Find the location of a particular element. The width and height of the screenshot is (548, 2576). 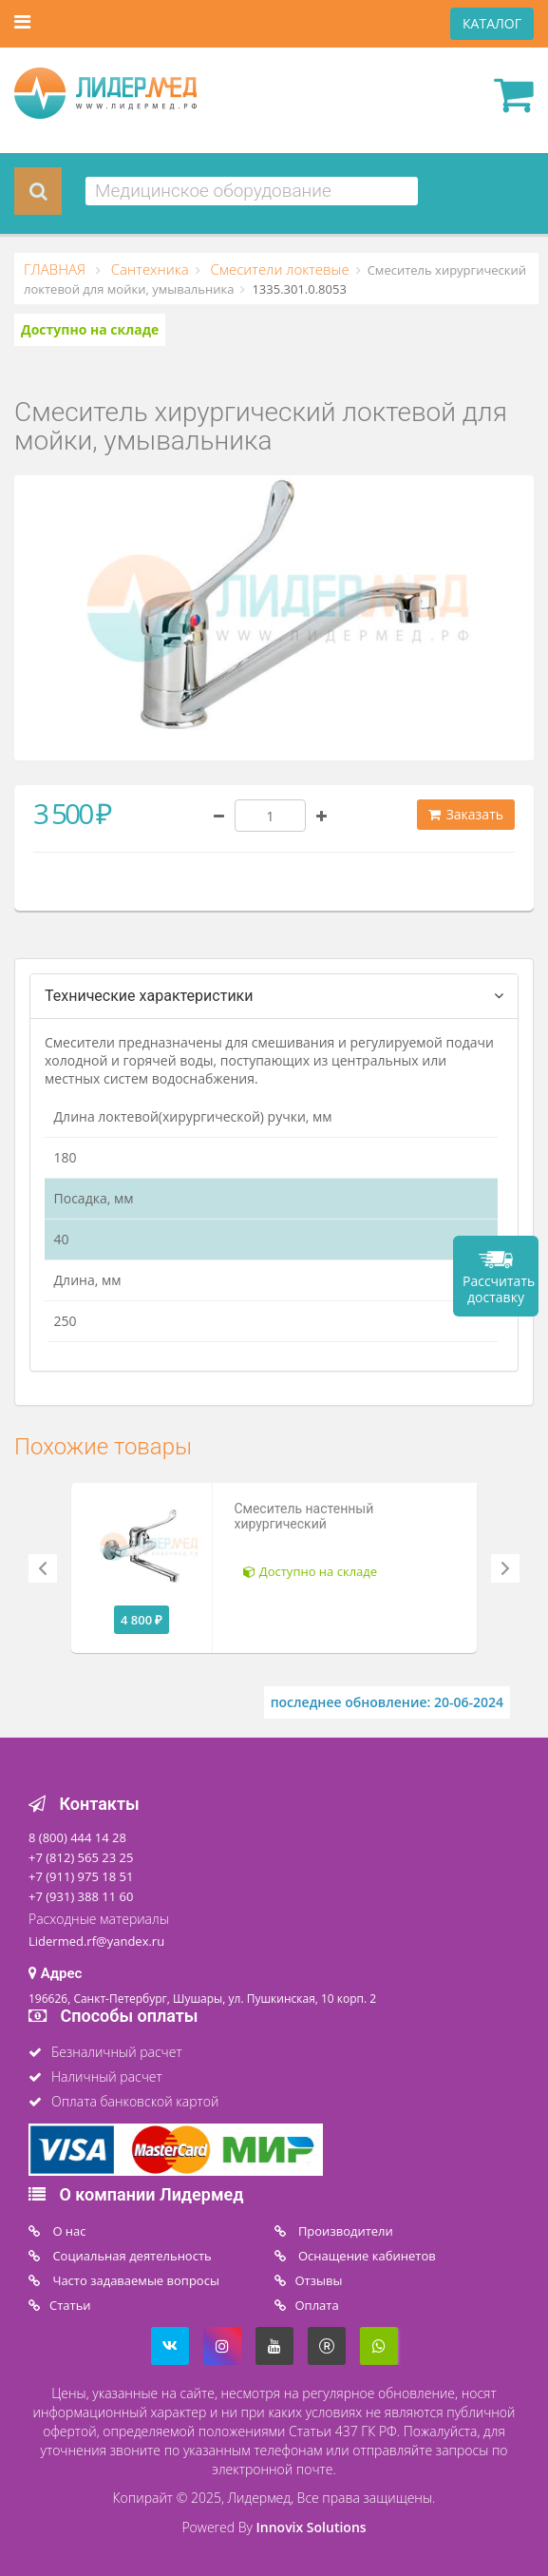

8 (800) 444 14 28 is located at coordinates (77, 1837).